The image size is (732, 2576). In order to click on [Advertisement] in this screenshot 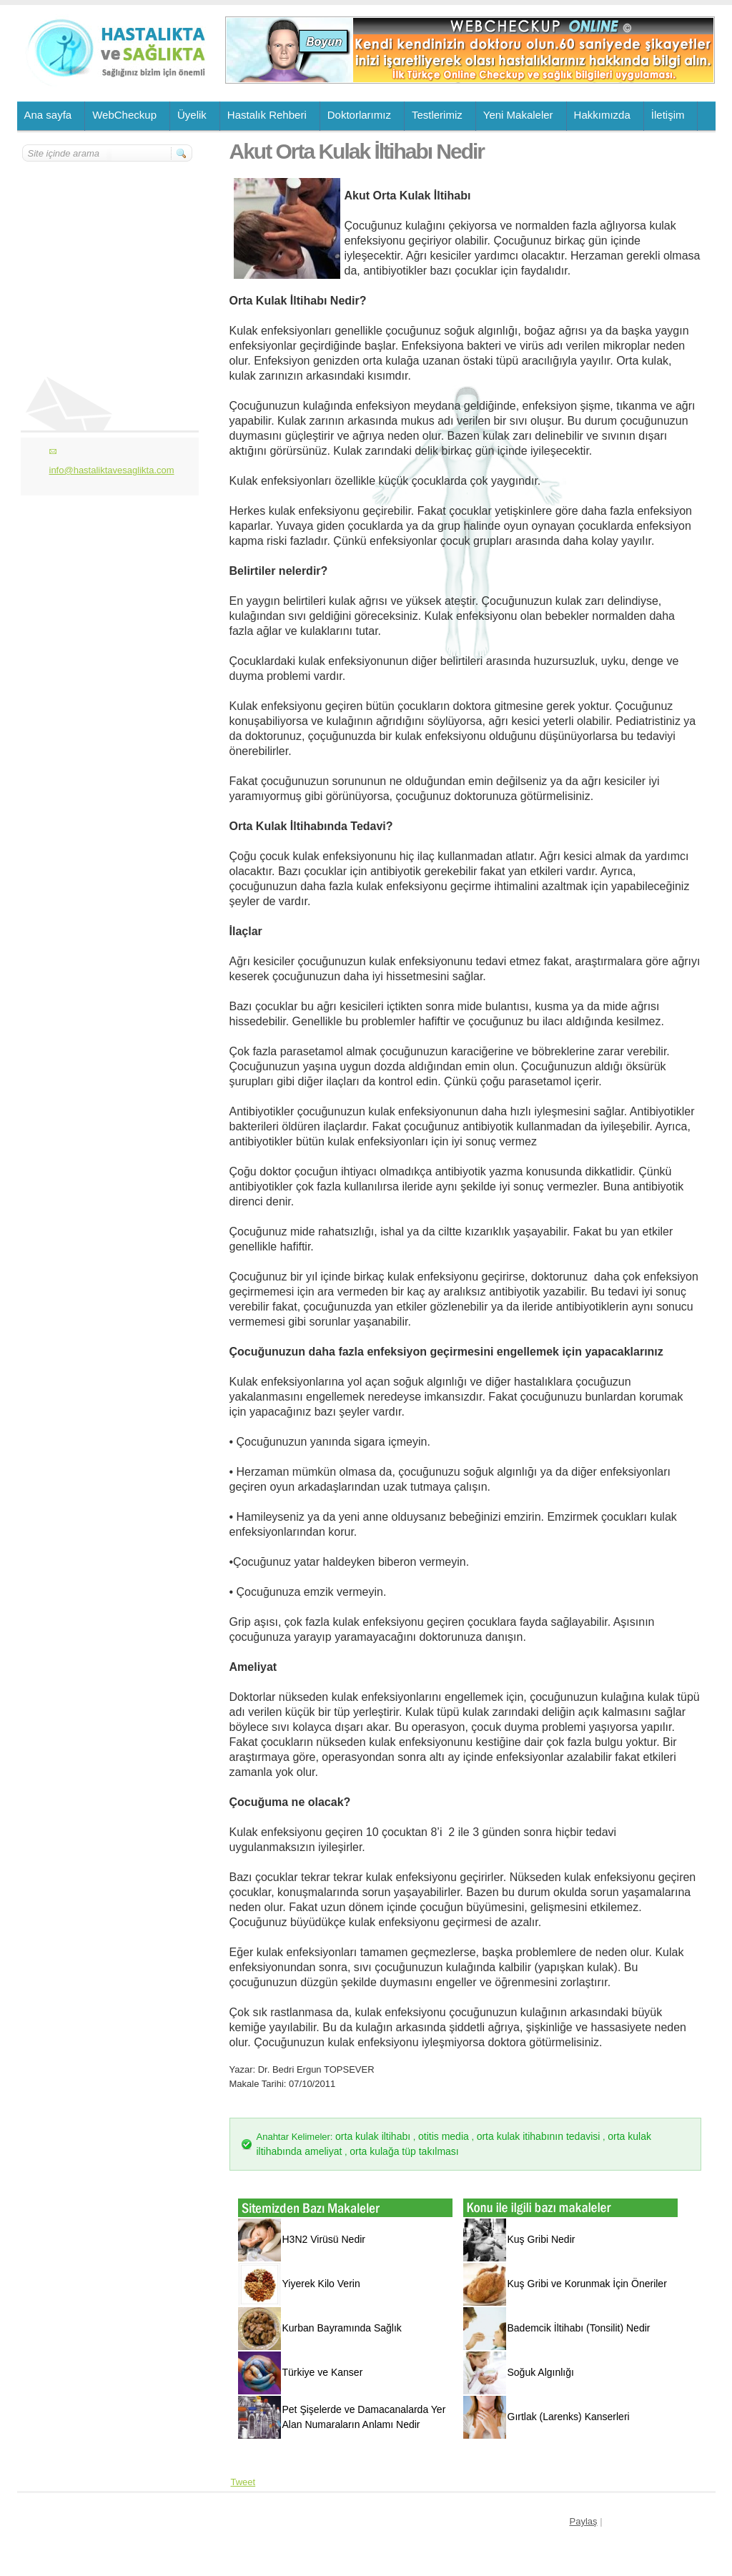, I will do `click(107, 248)`.